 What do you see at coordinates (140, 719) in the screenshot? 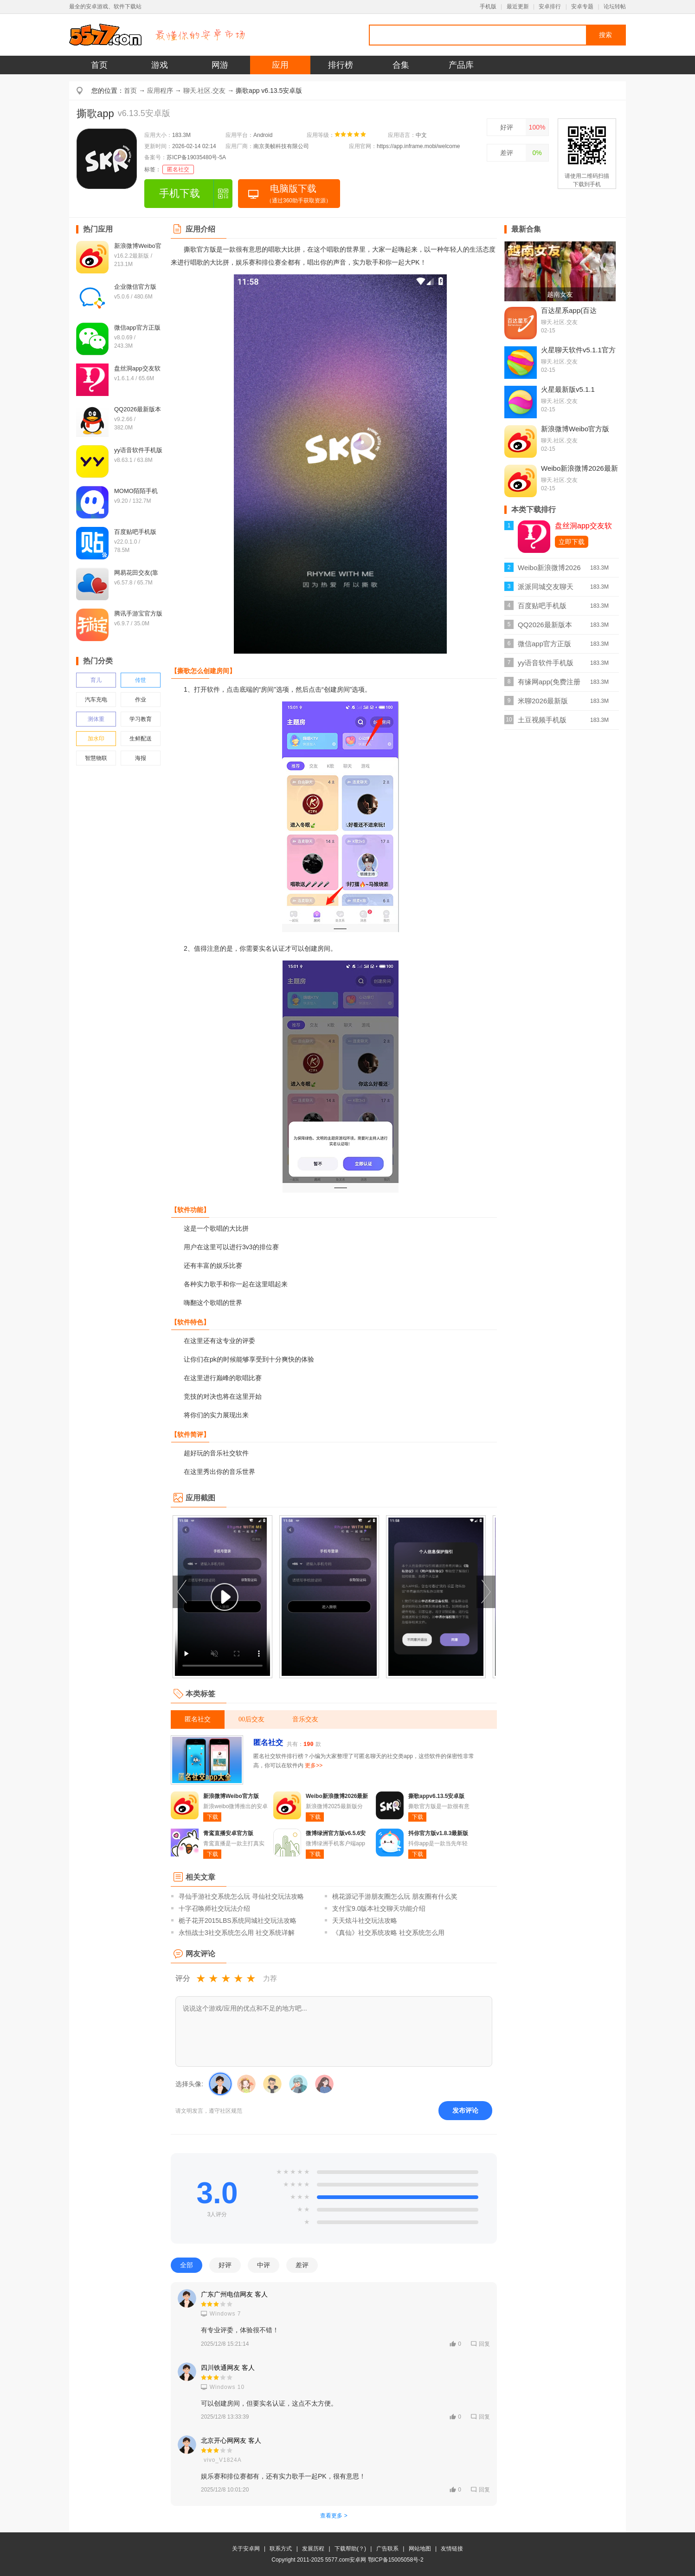
I see `学习教育` at bounding box center [140, 719].